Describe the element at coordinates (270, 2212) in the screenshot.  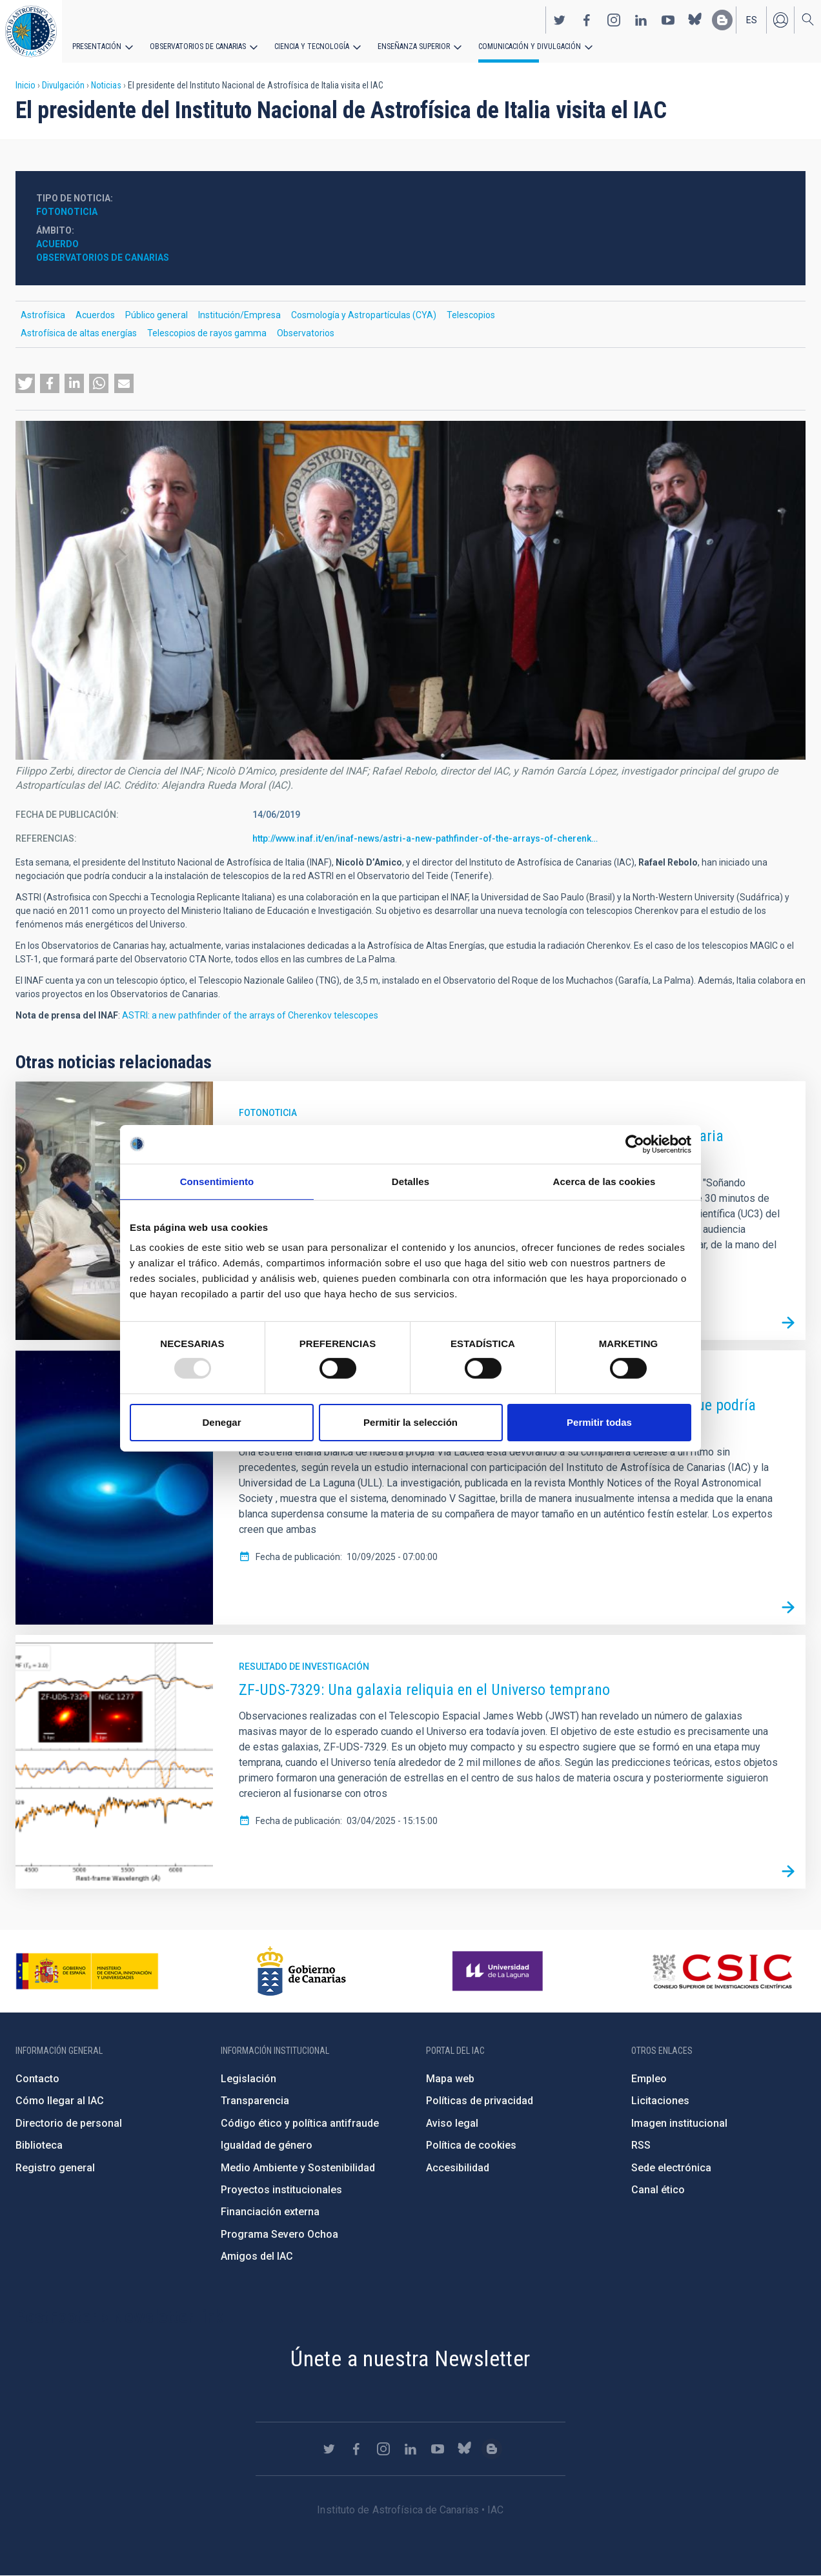
I see `Financiación externa` at that location.